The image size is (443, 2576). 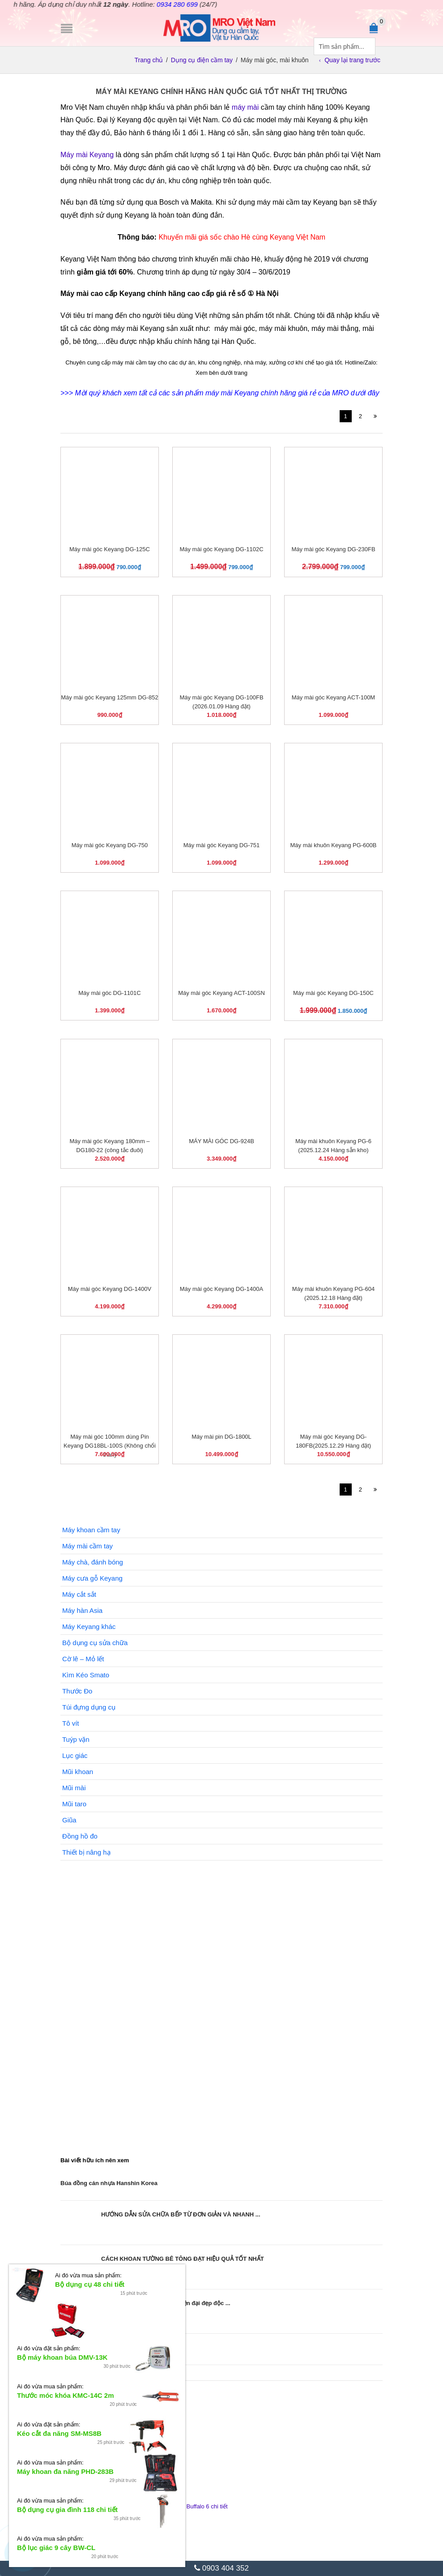 I want to click on Đồng hồ đo, so click(x=80, y=1836).